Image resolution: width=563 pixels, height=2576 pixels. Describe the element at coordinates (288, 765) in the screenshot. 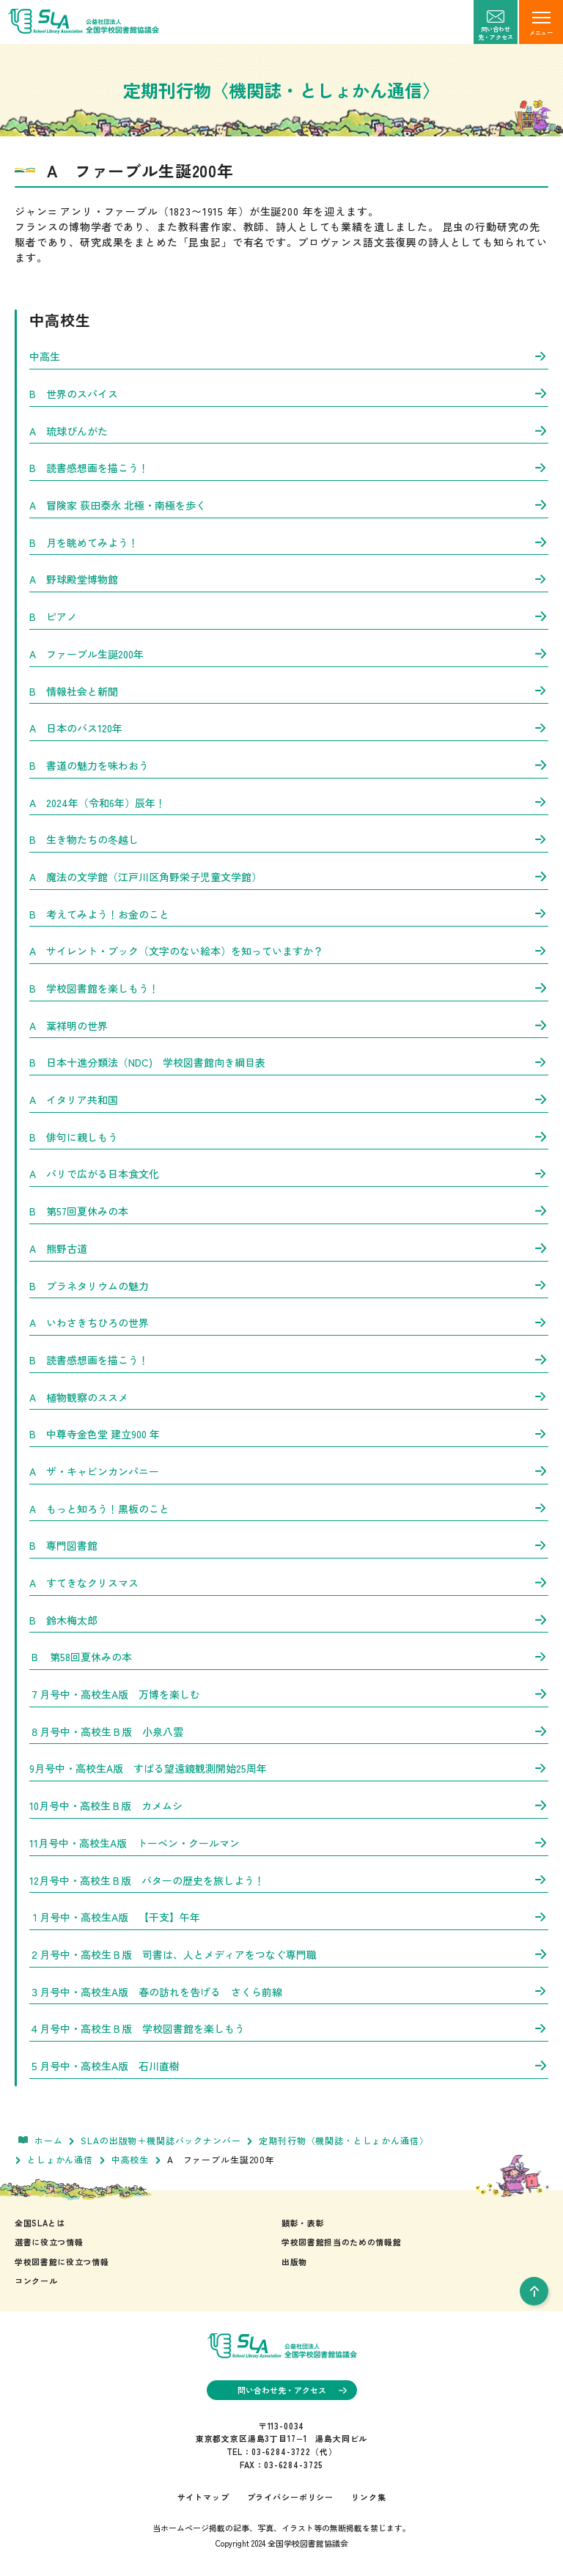

I see `B 書道の魅力を味わおう` at that location.